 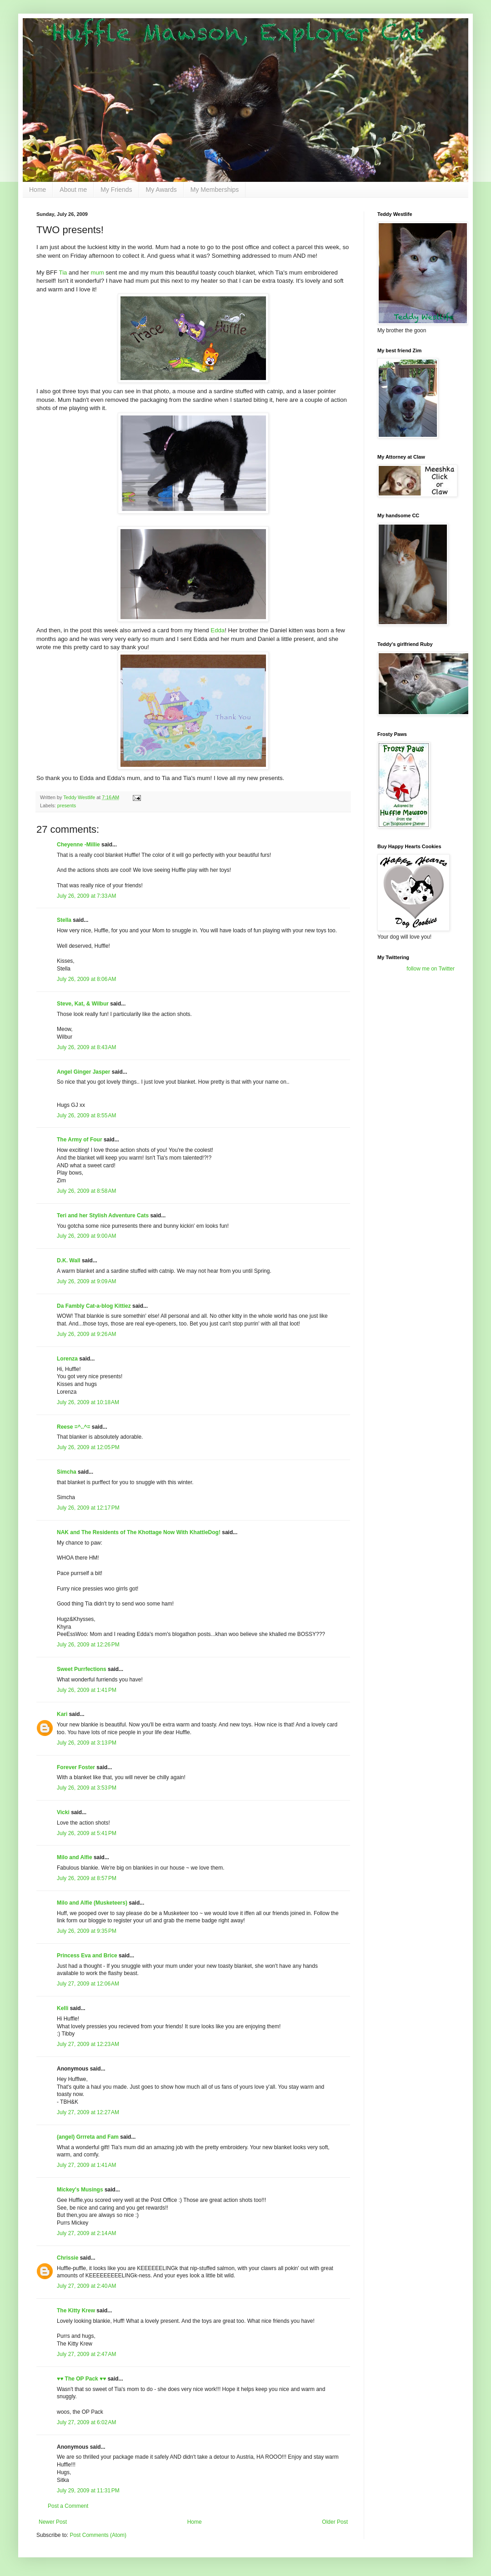 I want to click on July 26, 2009 at 9:35 PM, so click(x=86, y=1931).